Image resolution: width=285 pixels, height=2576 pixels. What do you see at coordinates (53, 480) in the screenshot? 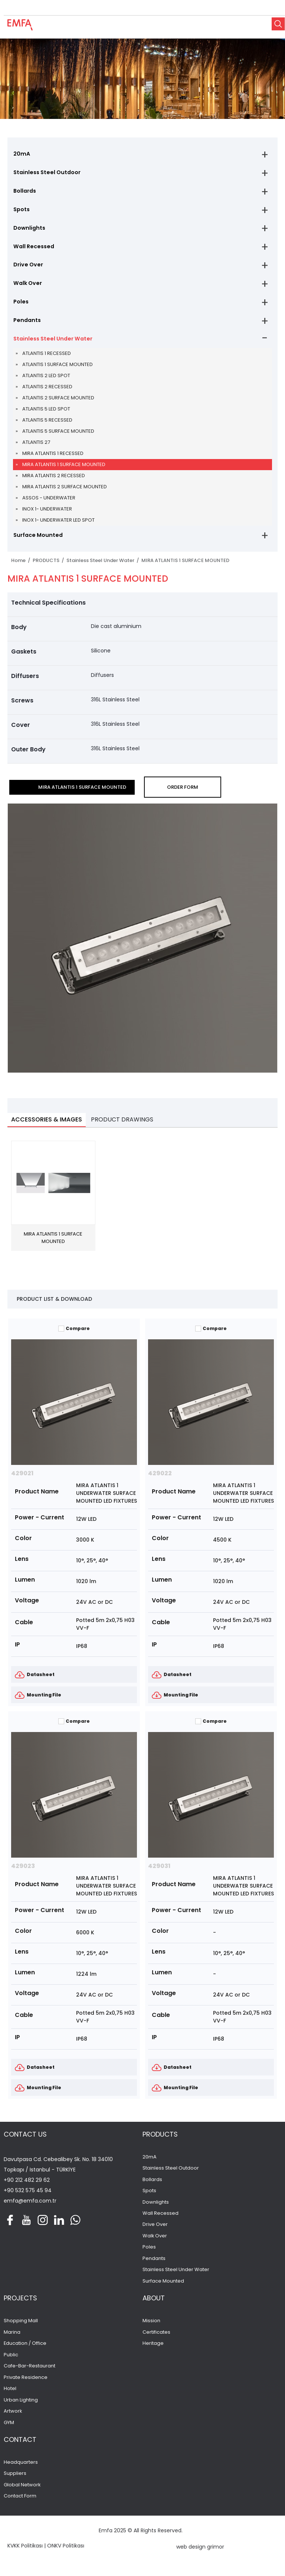
I see `MIRA ATLANTIS 2 RECESSED` at bounding box center [53, 480].